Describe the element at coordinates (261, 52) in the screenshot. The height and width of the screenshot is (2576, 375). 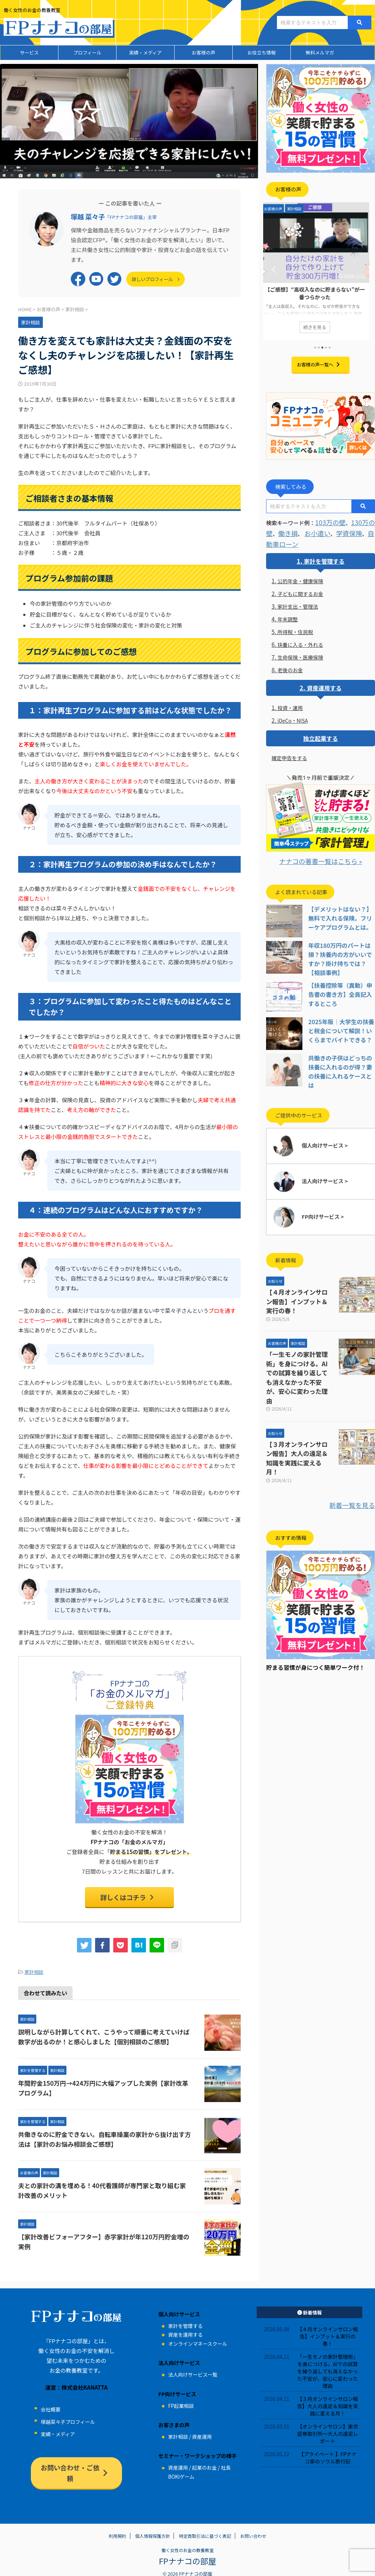
I see `お役立ち情報` at that location.